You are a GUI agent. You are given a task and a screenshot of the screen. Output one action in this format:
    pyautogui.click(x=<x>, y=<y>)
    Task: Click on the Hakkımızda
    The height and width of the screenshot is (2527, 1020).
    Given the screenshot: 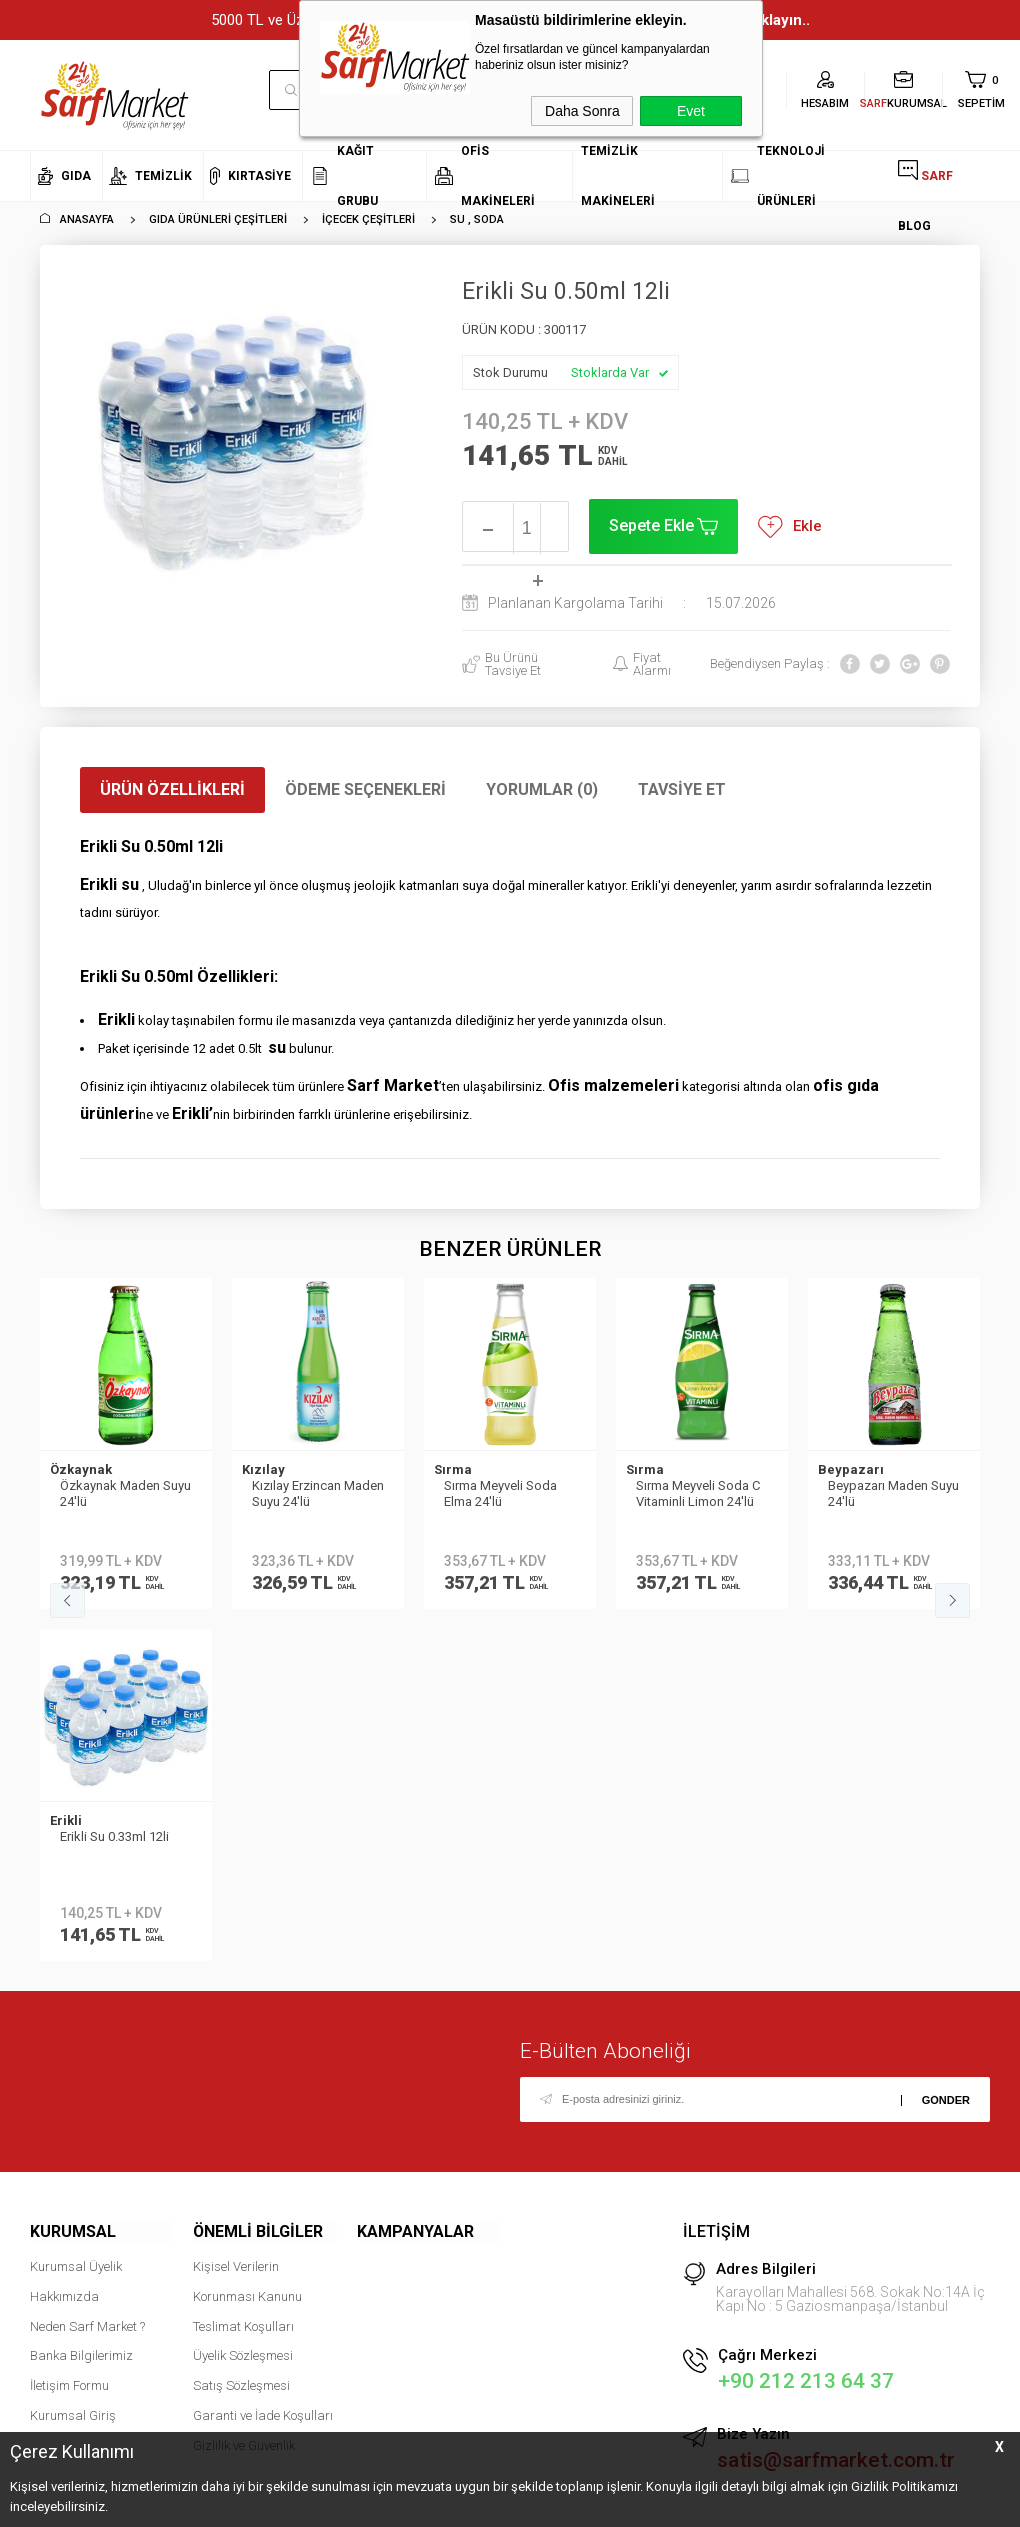 What is the action you would take?
    pyautogui.click(x=64, y=1942)
    